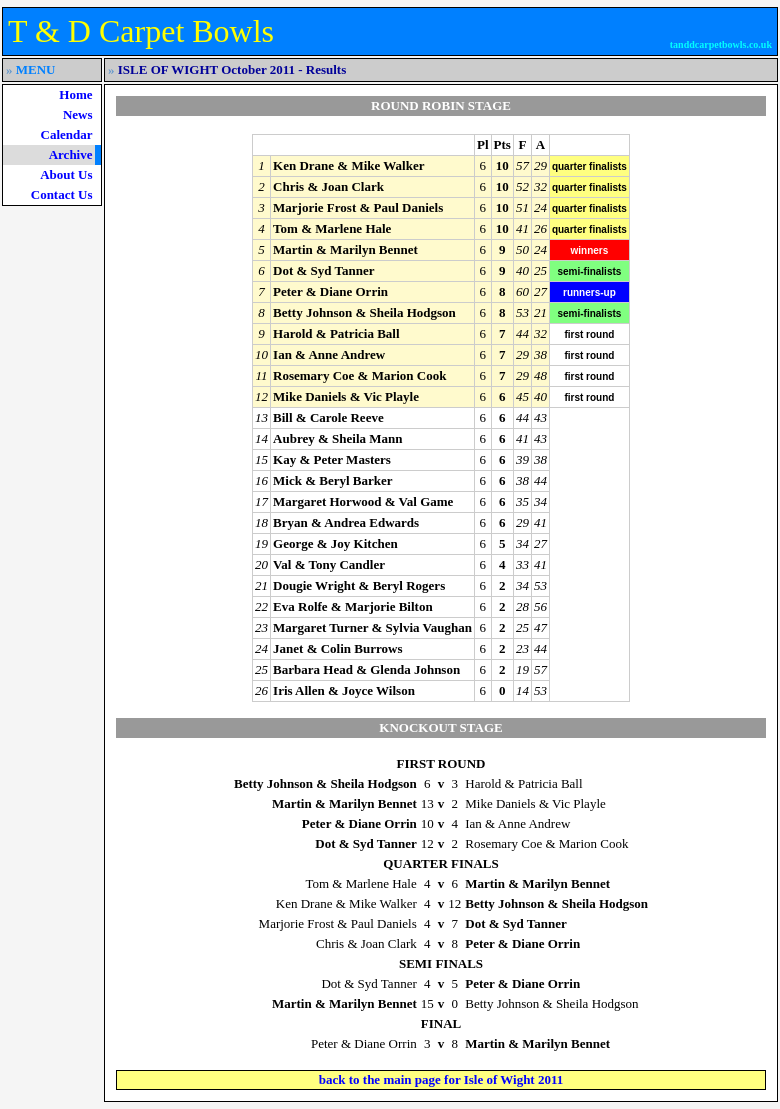 The width and height of the screenshot is (780, 1109). What do you see at coordinates (71, 154) in the screenshot?
I see `Archive` at bounding box center [71, 154].